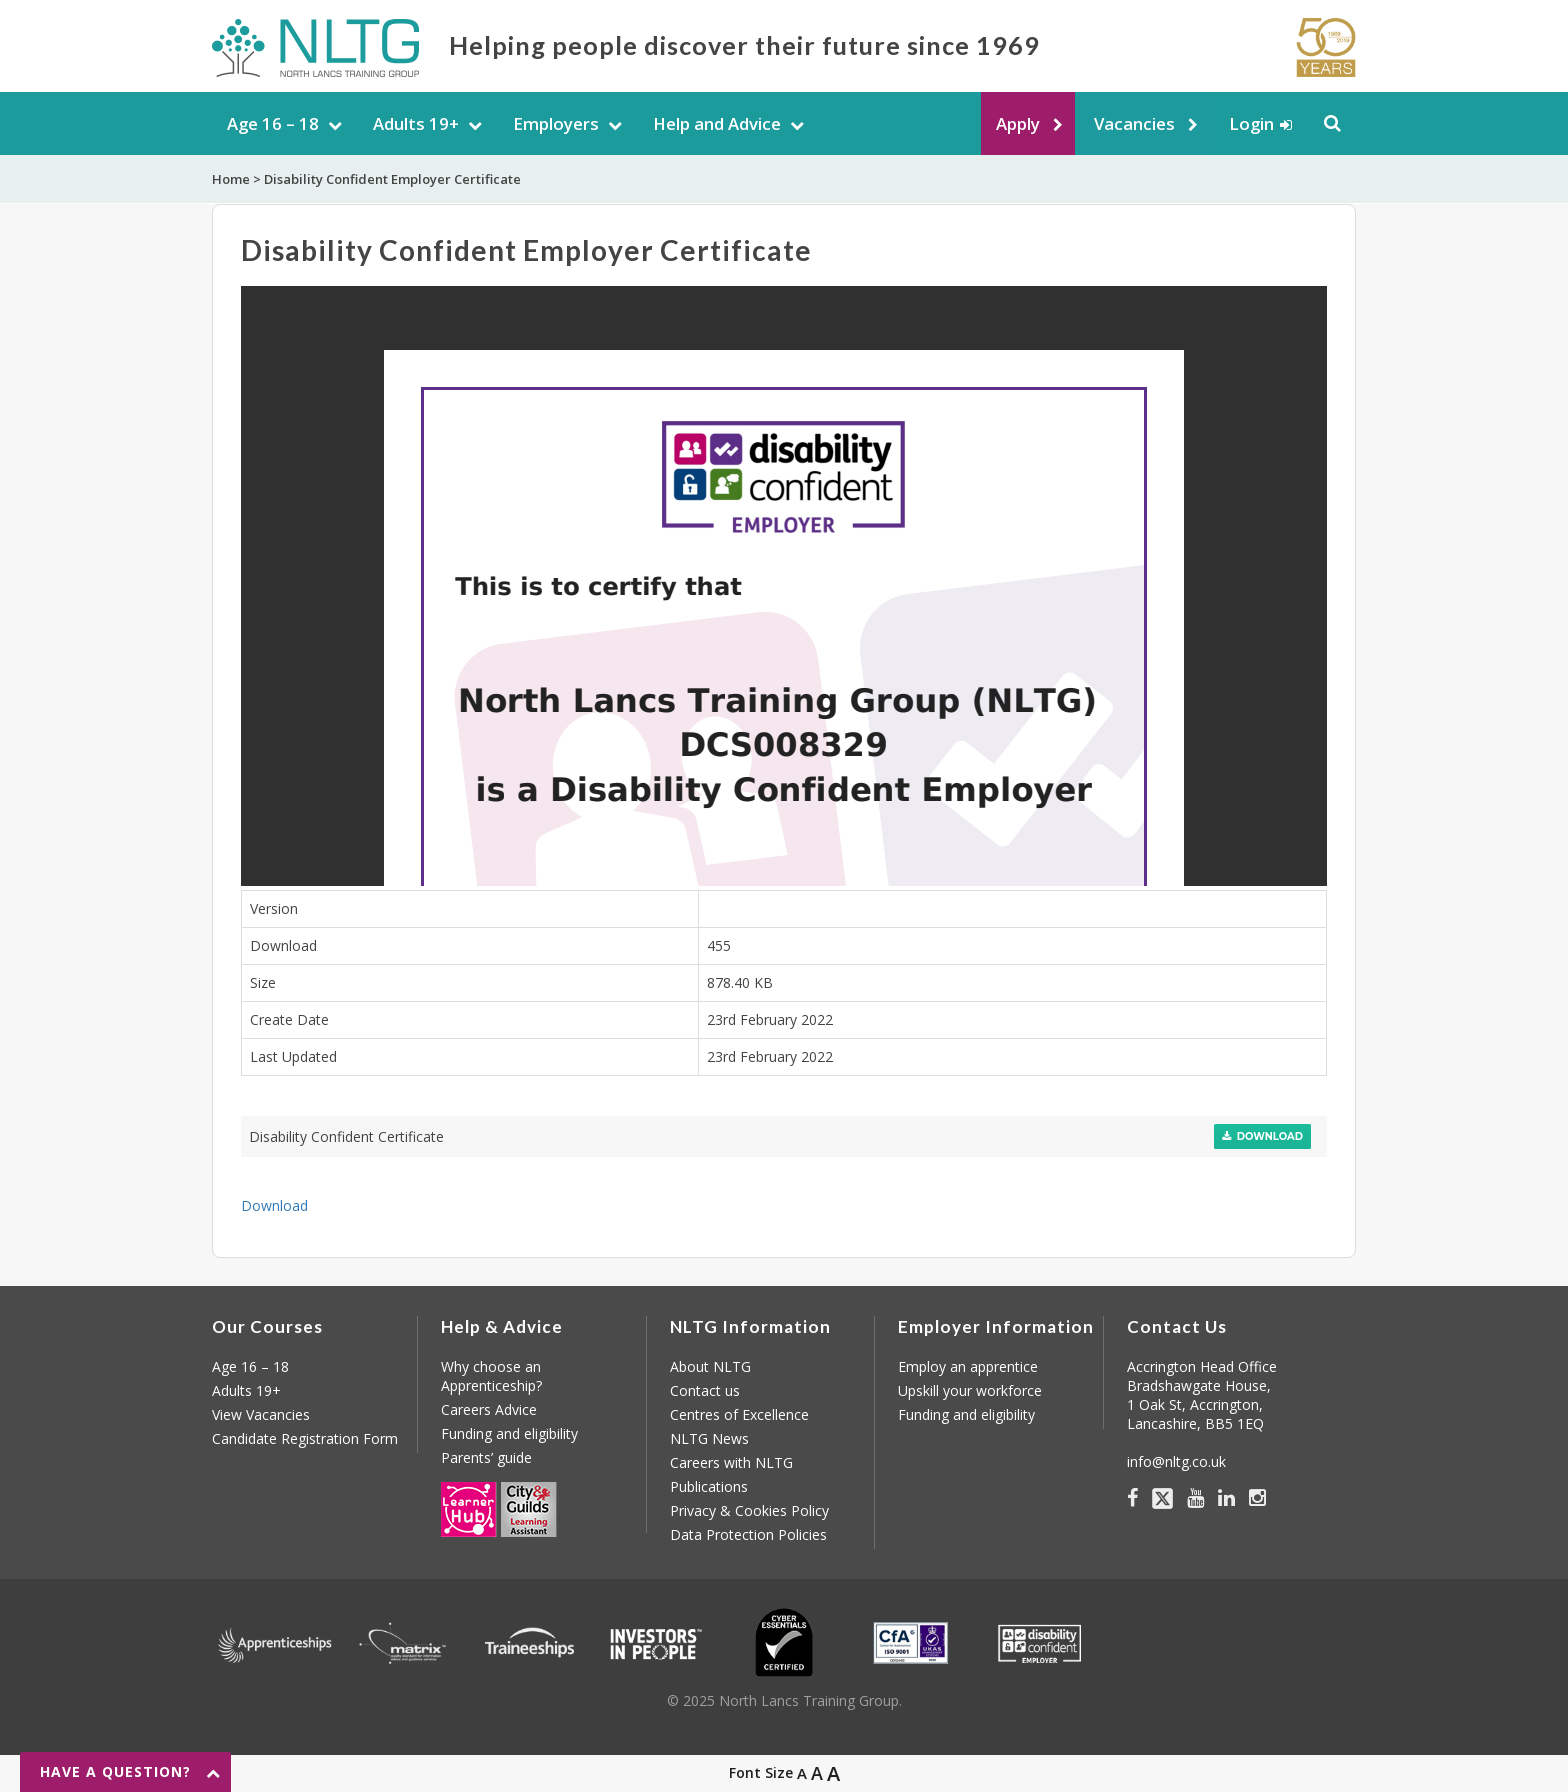  What do you see at coordinates (710, 1366) in the screenshot?
I see `About NLTG` at bounding box center [710, 1366].